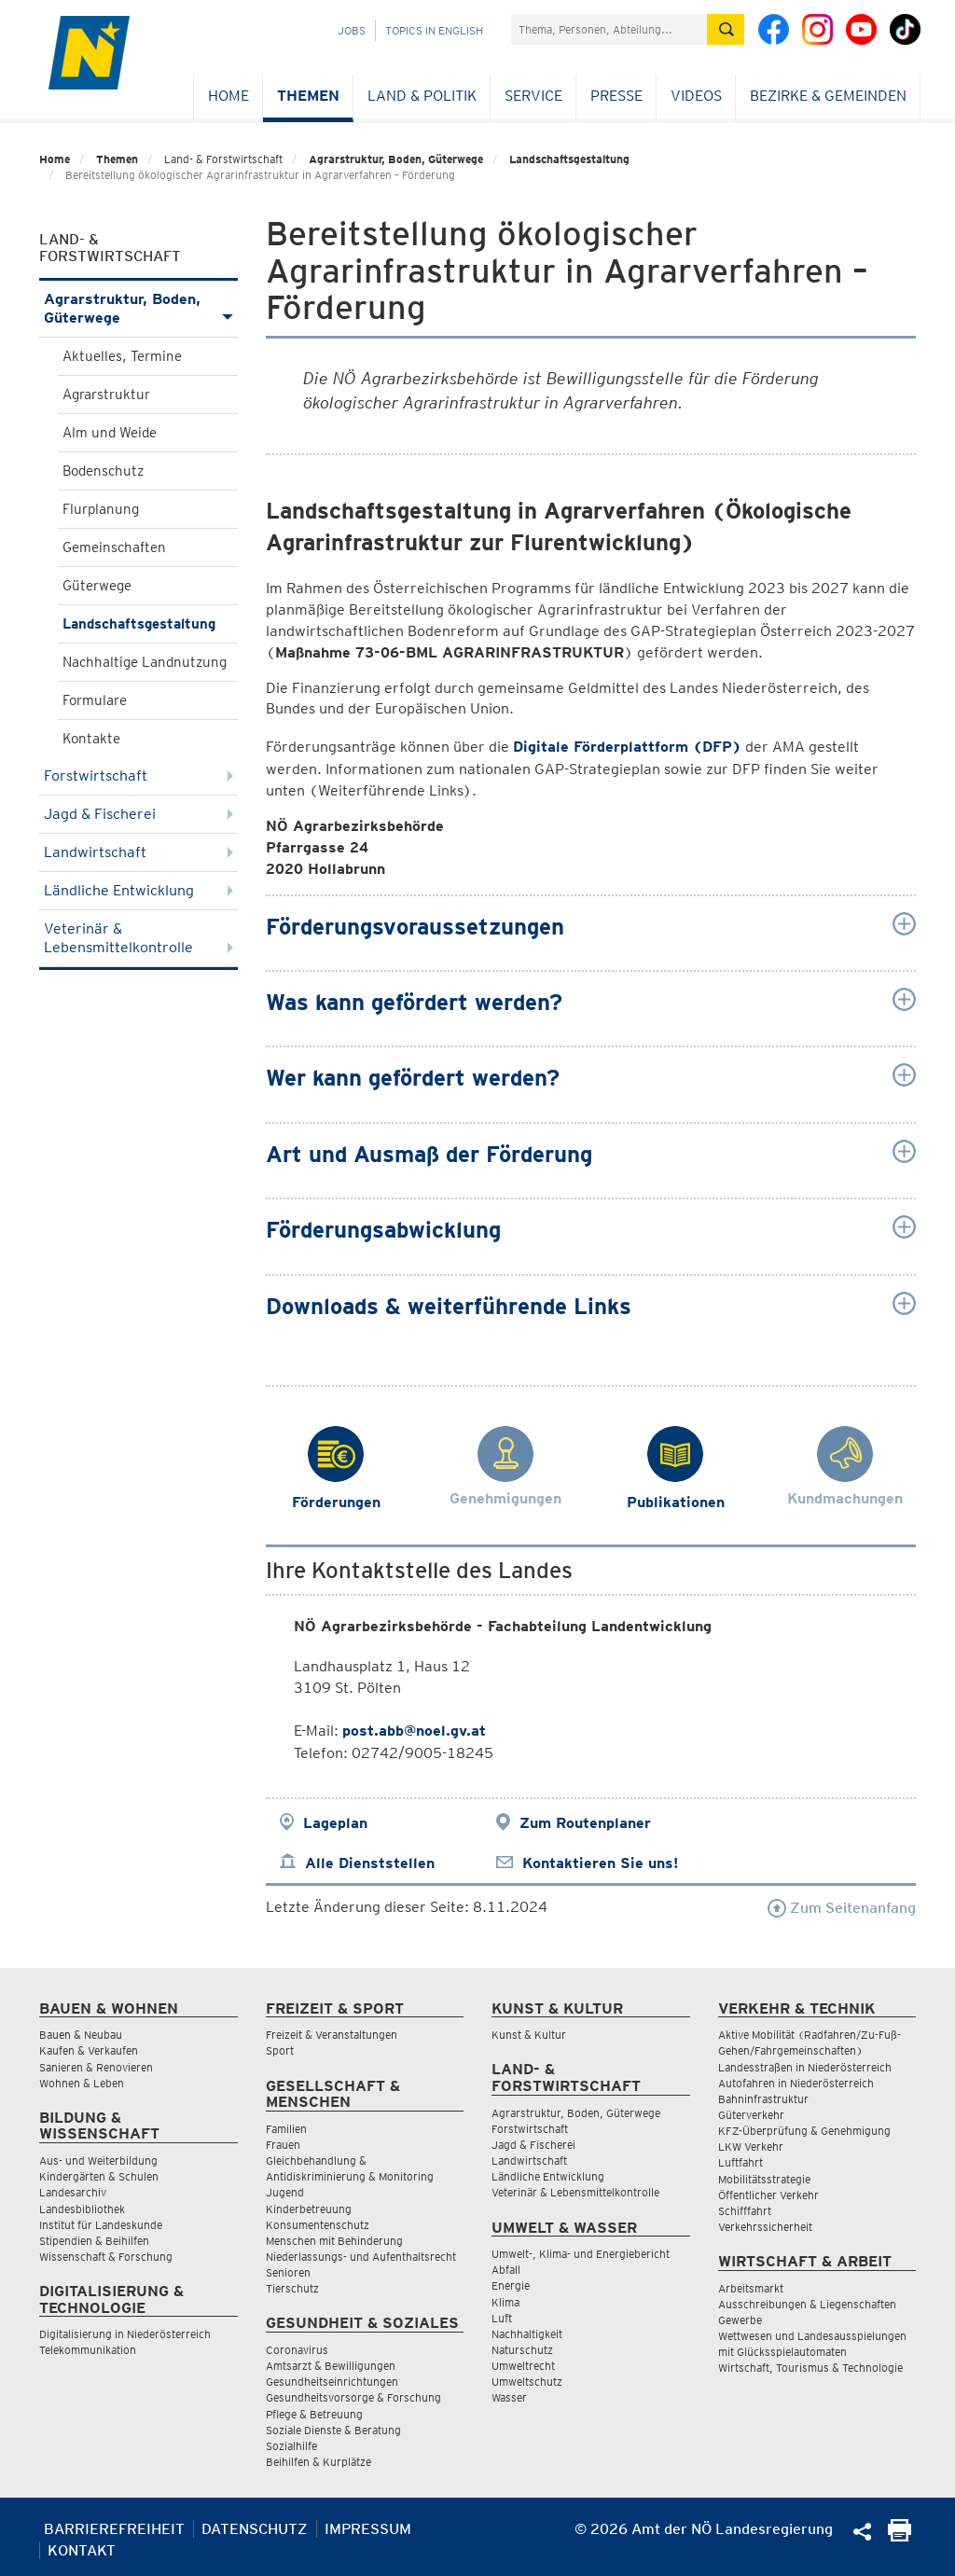 The height and width of the screenshot is (2576, 955). Describe the element at coordinates (414, 1730) in the screenshot. I see `post.abb@noel.gv.at` at that location.